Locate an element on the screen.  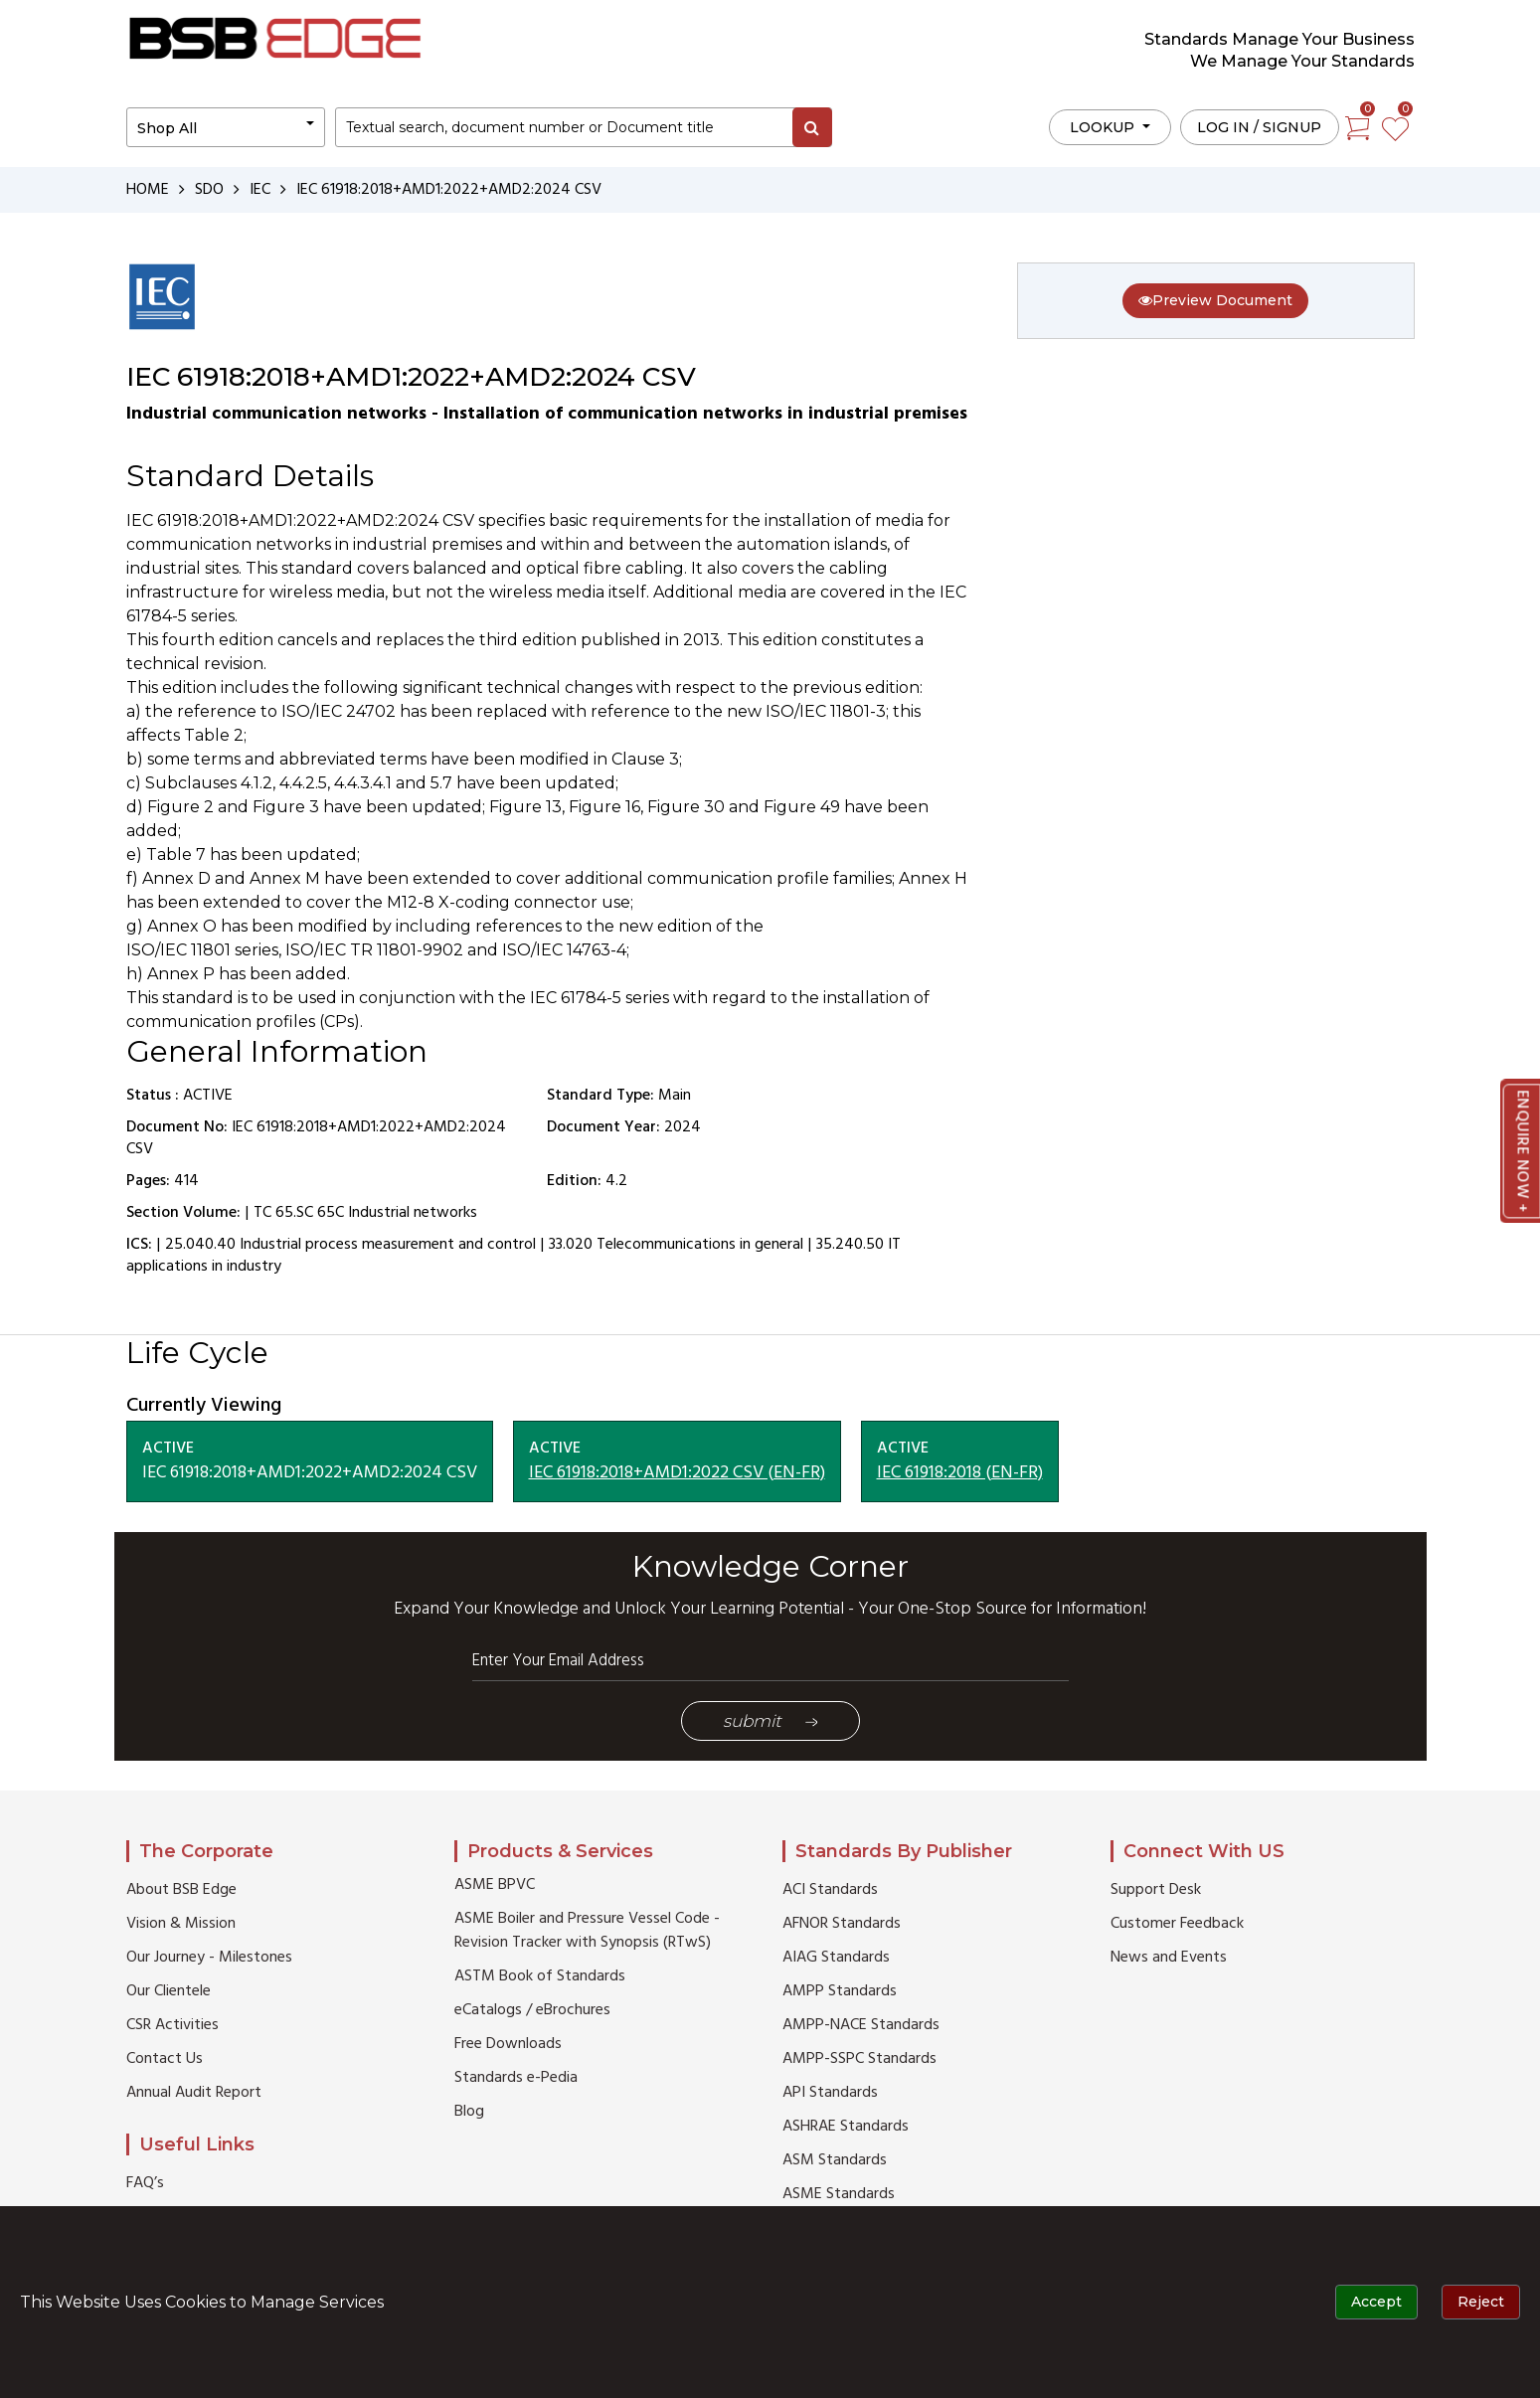
Standards e-Pedia is located at coordinates (516, 2078).